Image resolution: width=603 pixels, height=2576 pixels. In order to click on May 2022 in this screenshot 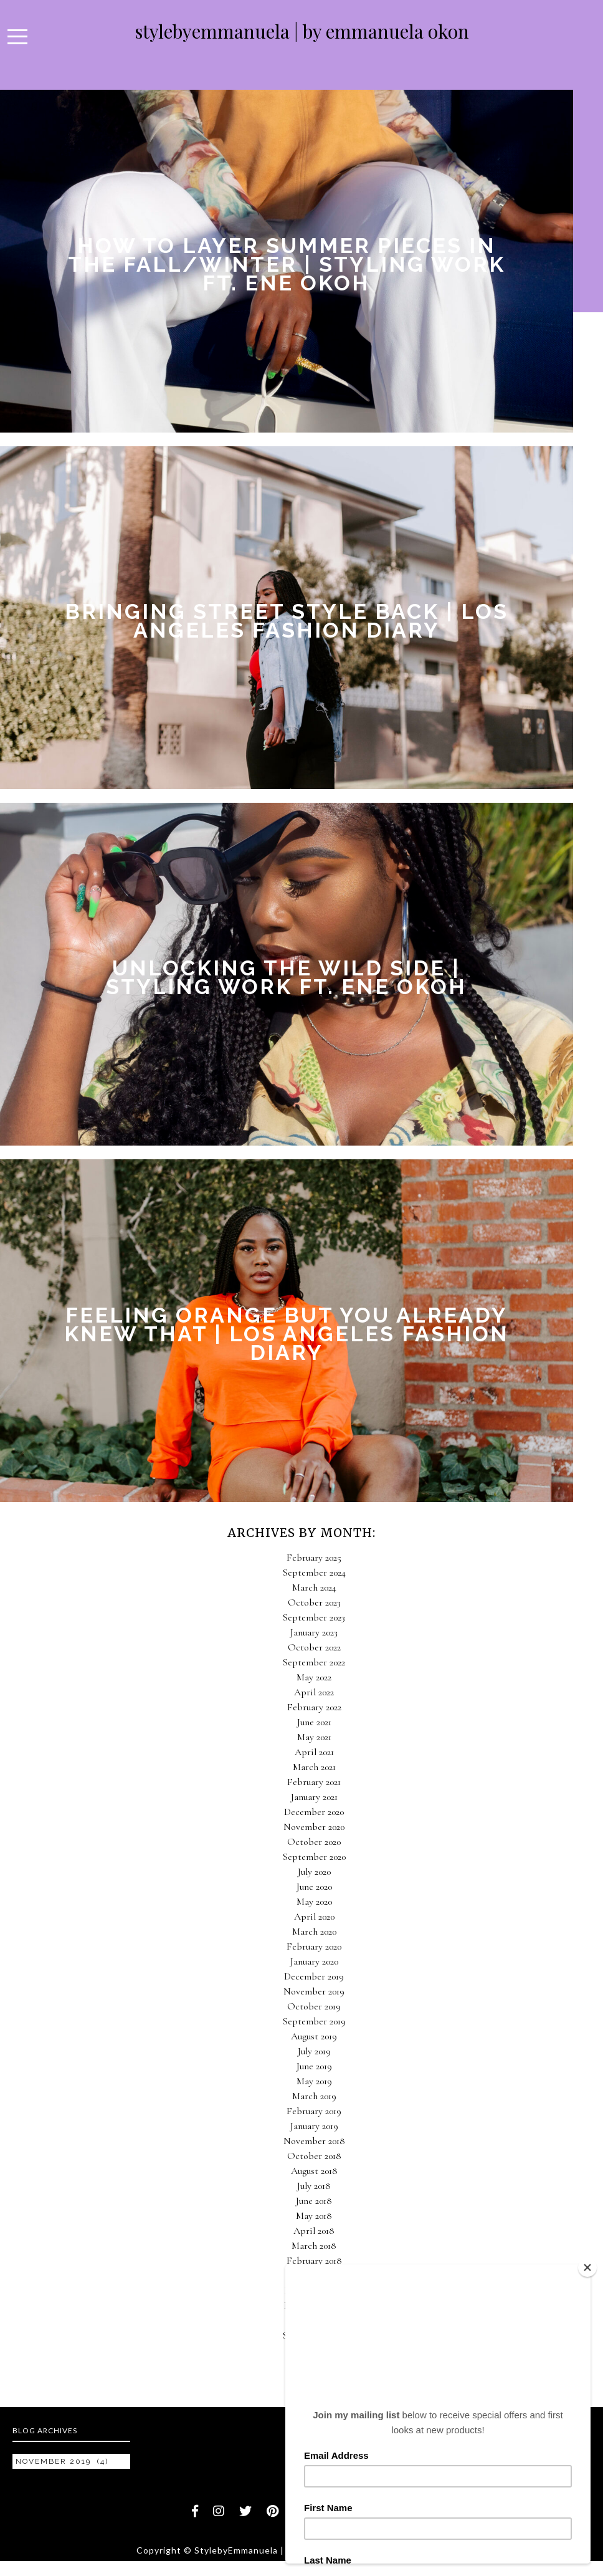, I will do `click(314, 1677)`.